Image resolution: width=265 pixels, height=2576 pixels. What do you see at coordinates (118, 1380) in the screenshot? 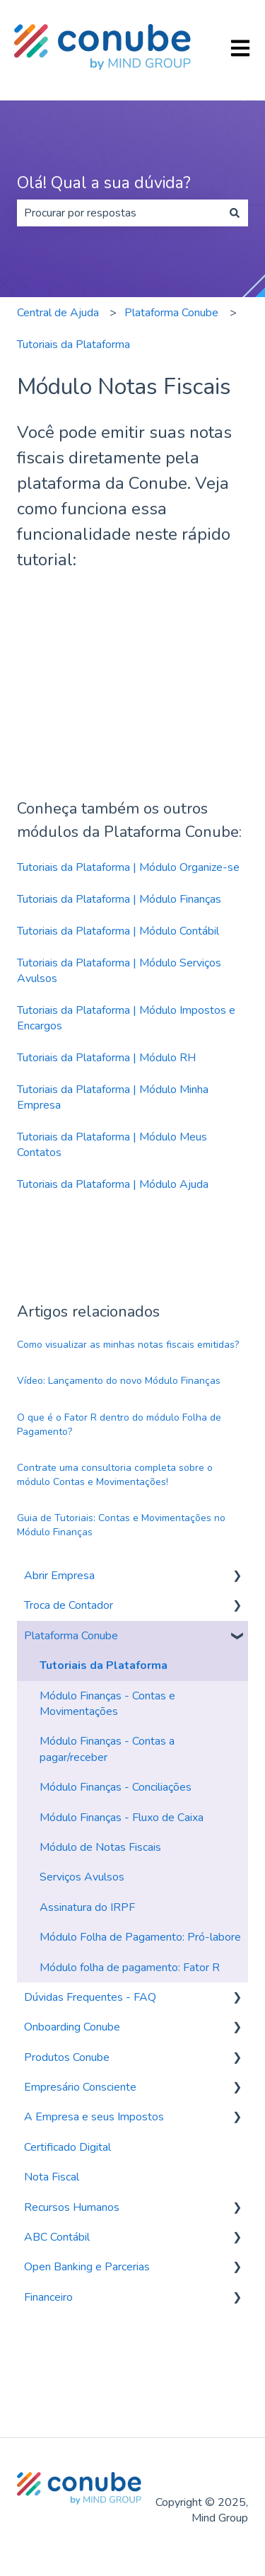
I see `Vídeo: Lançamento do novo Módulo Finanças` at bounding box center [118, 1380].